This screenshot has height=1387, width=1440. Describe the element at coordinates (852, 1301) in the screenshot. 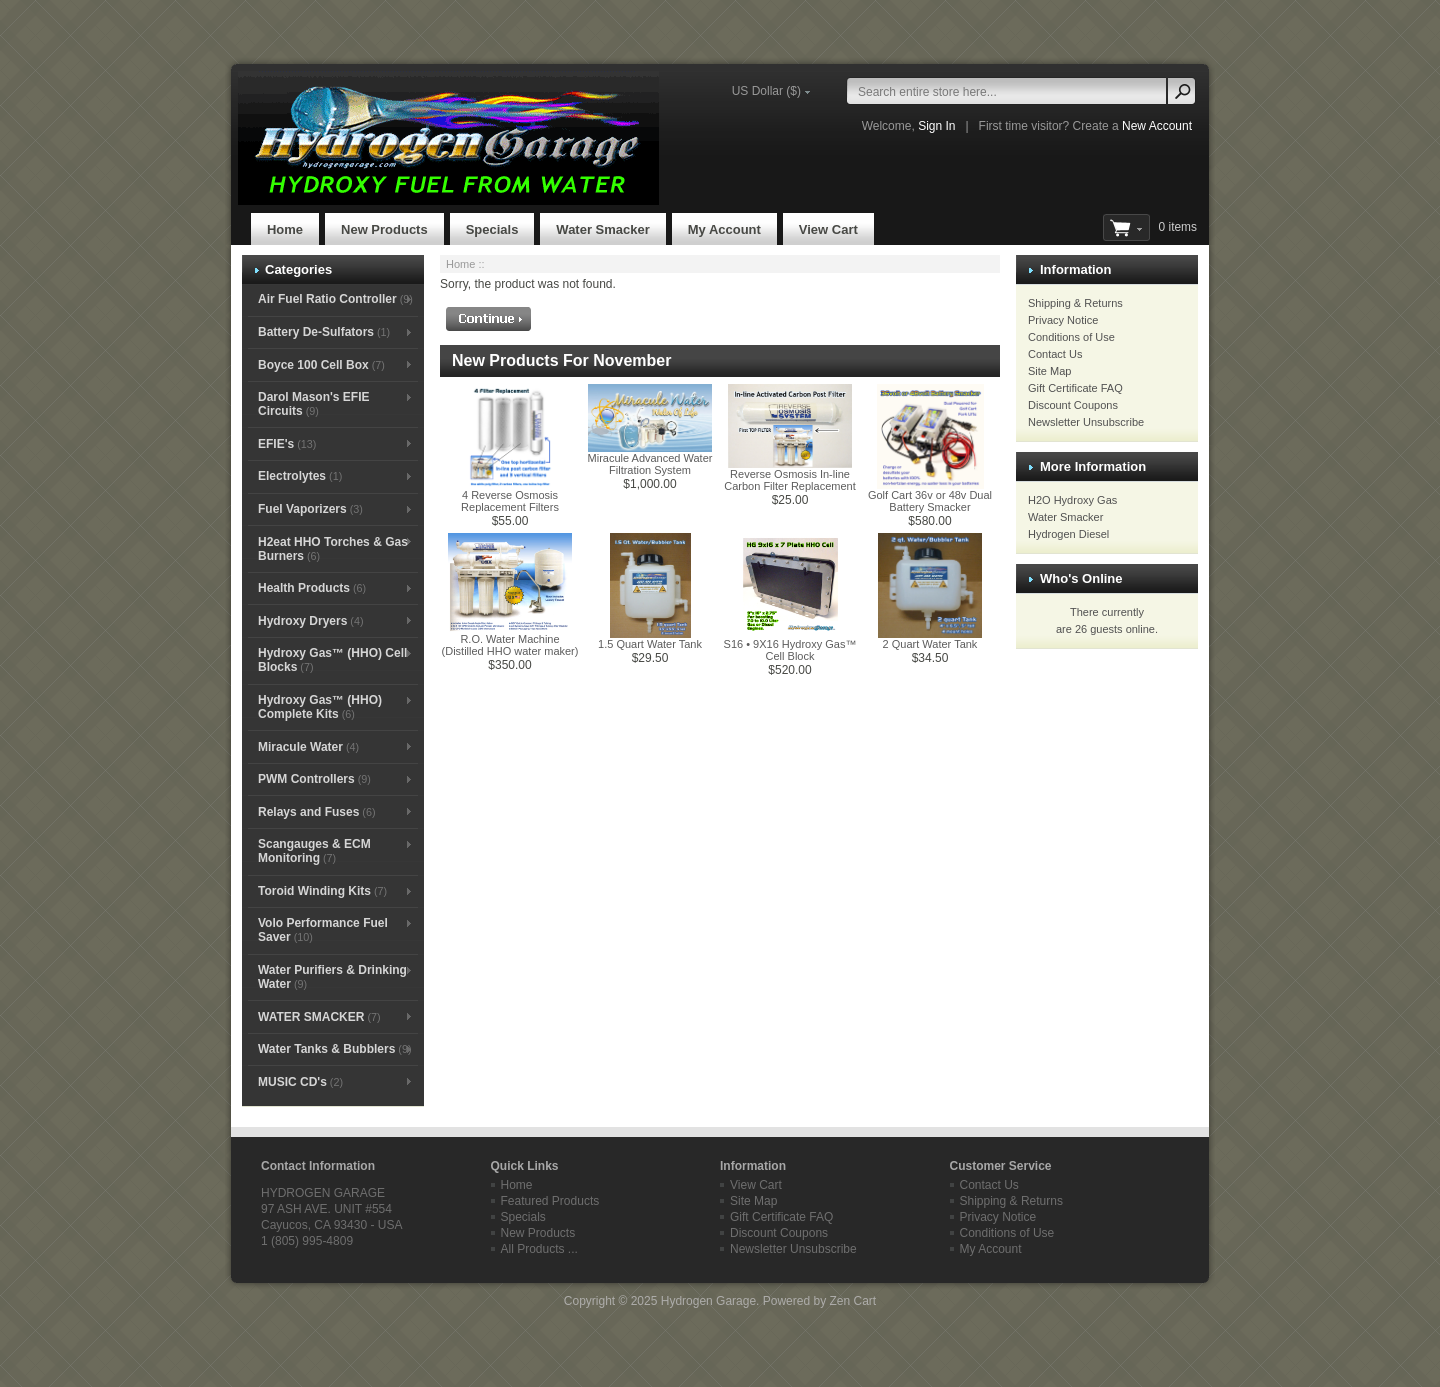

I see `Zen Cart` at that location.